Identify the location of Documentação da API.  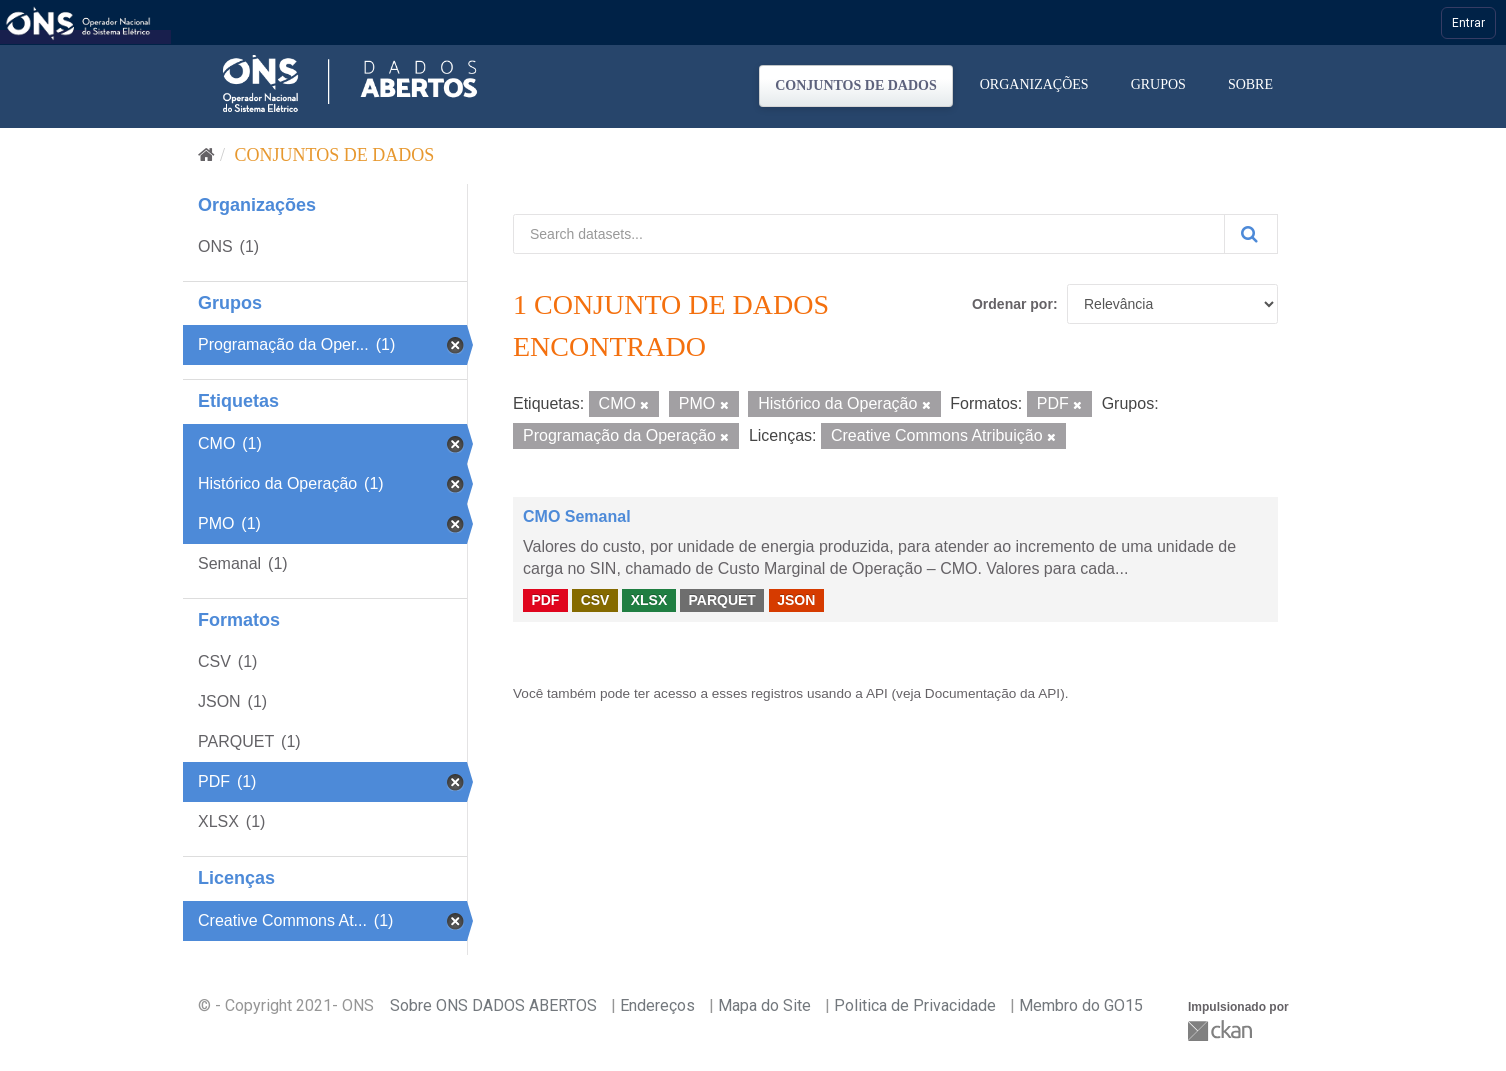
(992, 693).